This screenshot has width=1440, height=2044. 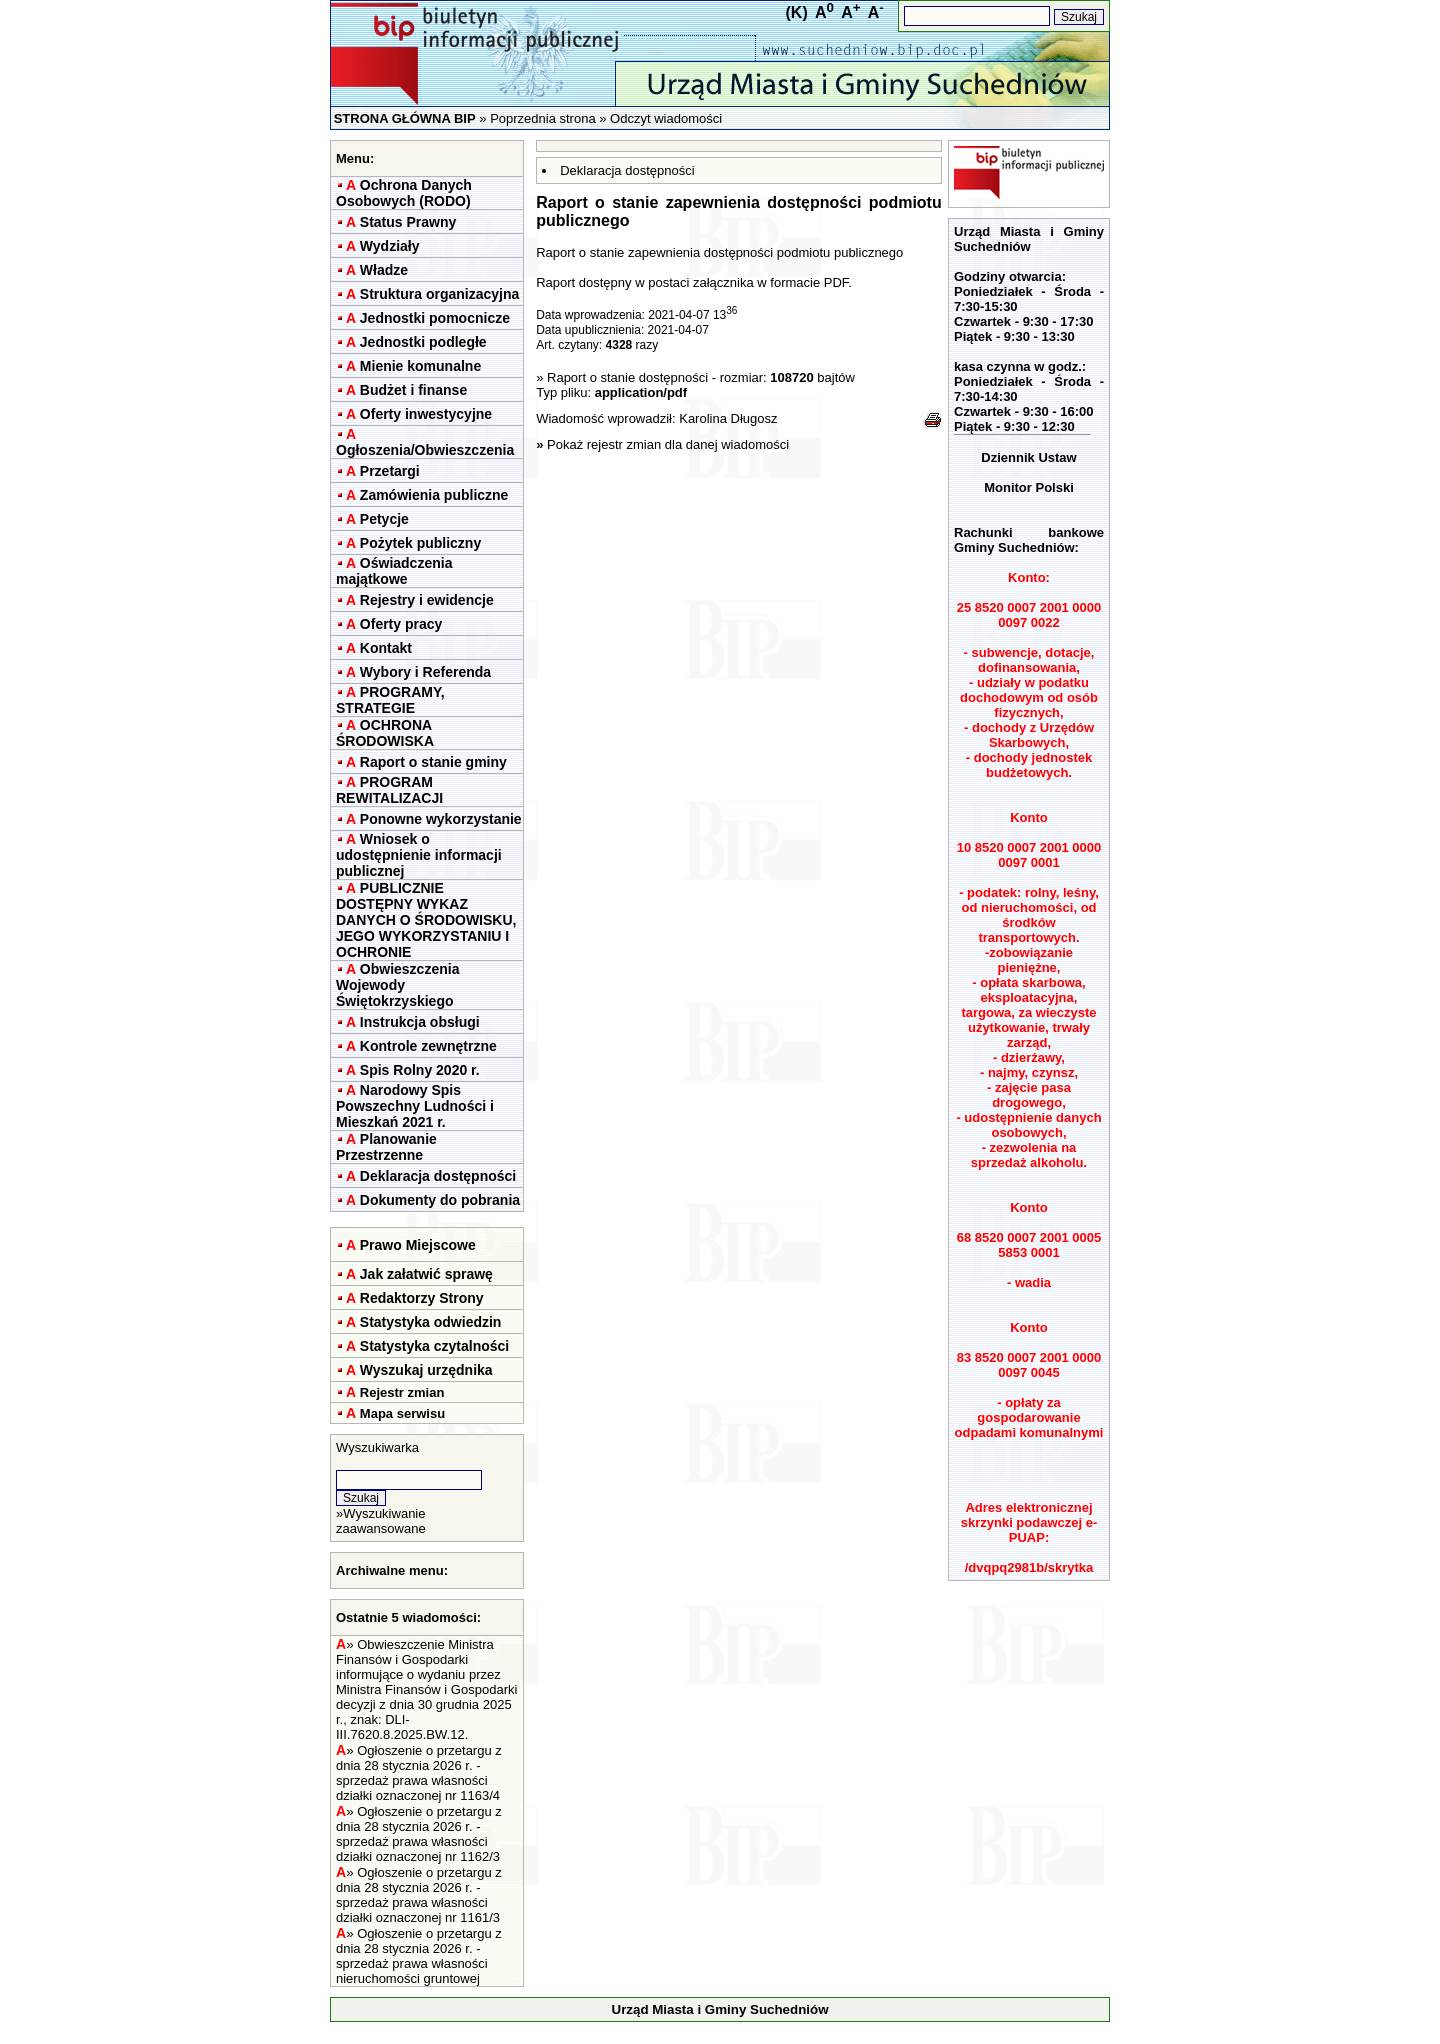 What do you see at coordinates (384, 270) in the screenshot?
I see `Władze` at bounding box center [384, 270].